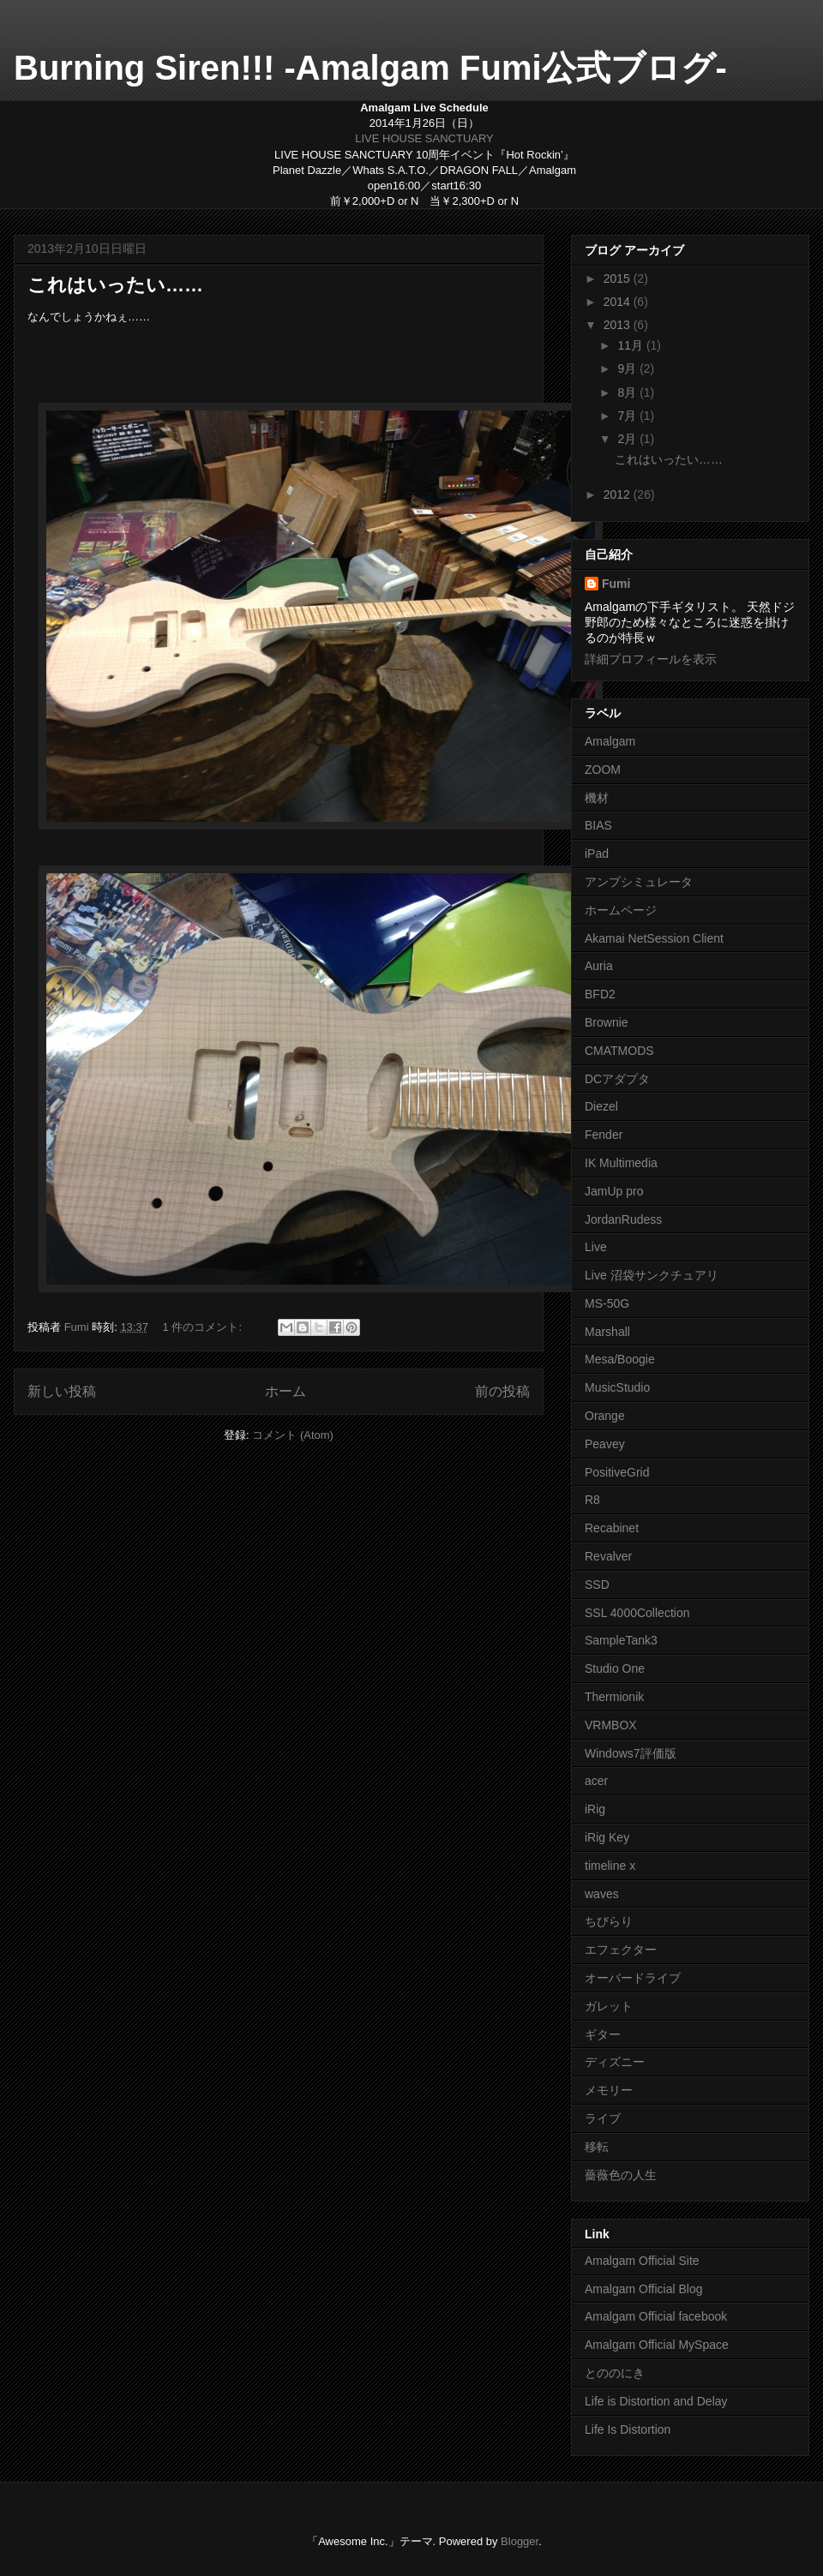 The image size is (823, 2576). I want to click on Amalgam Official facebook, so click(656, 2316).